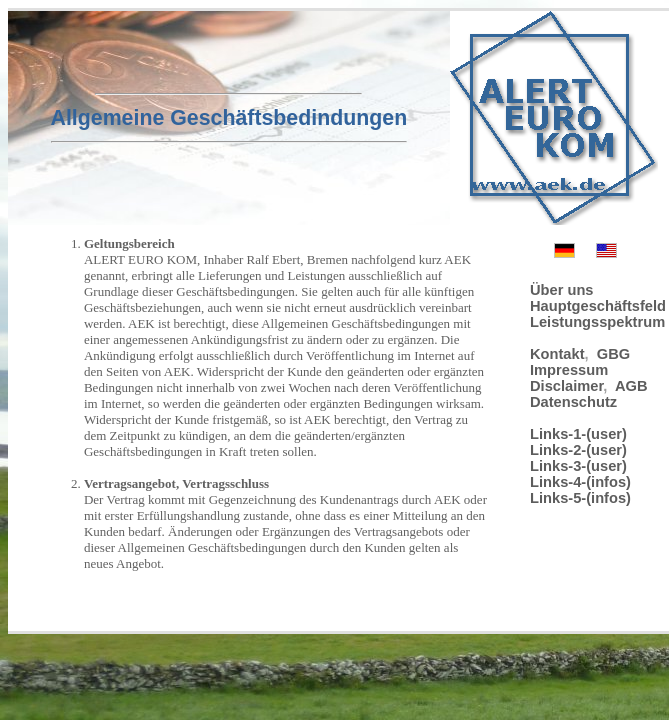 The image size is (669, 720). Describe the element at coordinates (566, 386) in the screenshot. I see `Disclaimer` at that location.